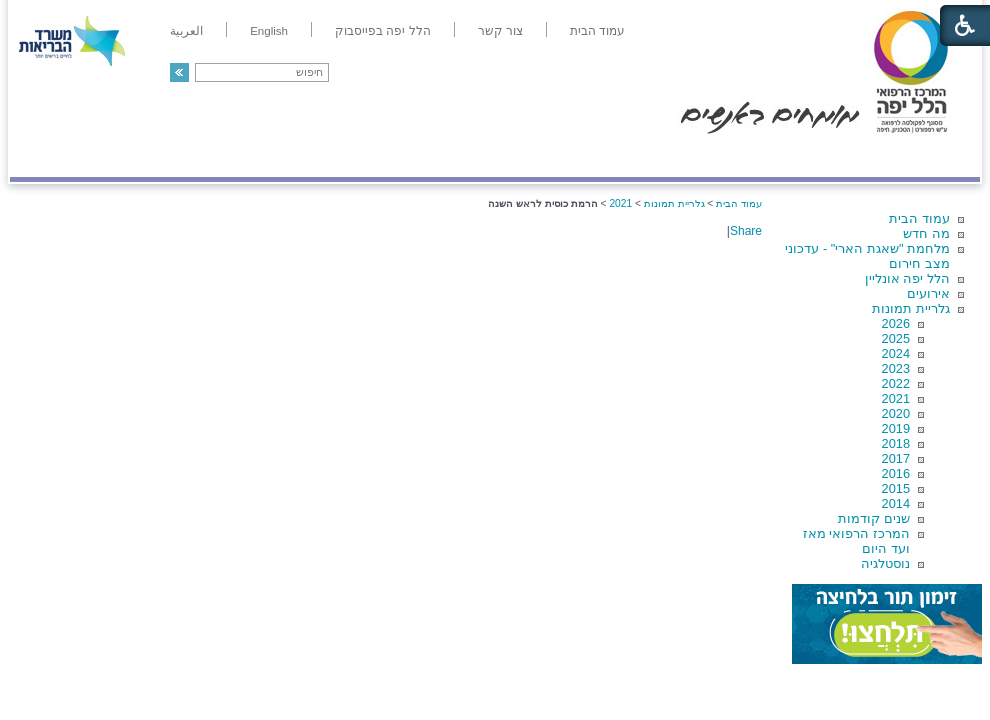 This screenshot has width=990, height=720. What do you see at coordinates (896, 488) in the screenshot?
I see `2015` at bounding box center [896, 488].